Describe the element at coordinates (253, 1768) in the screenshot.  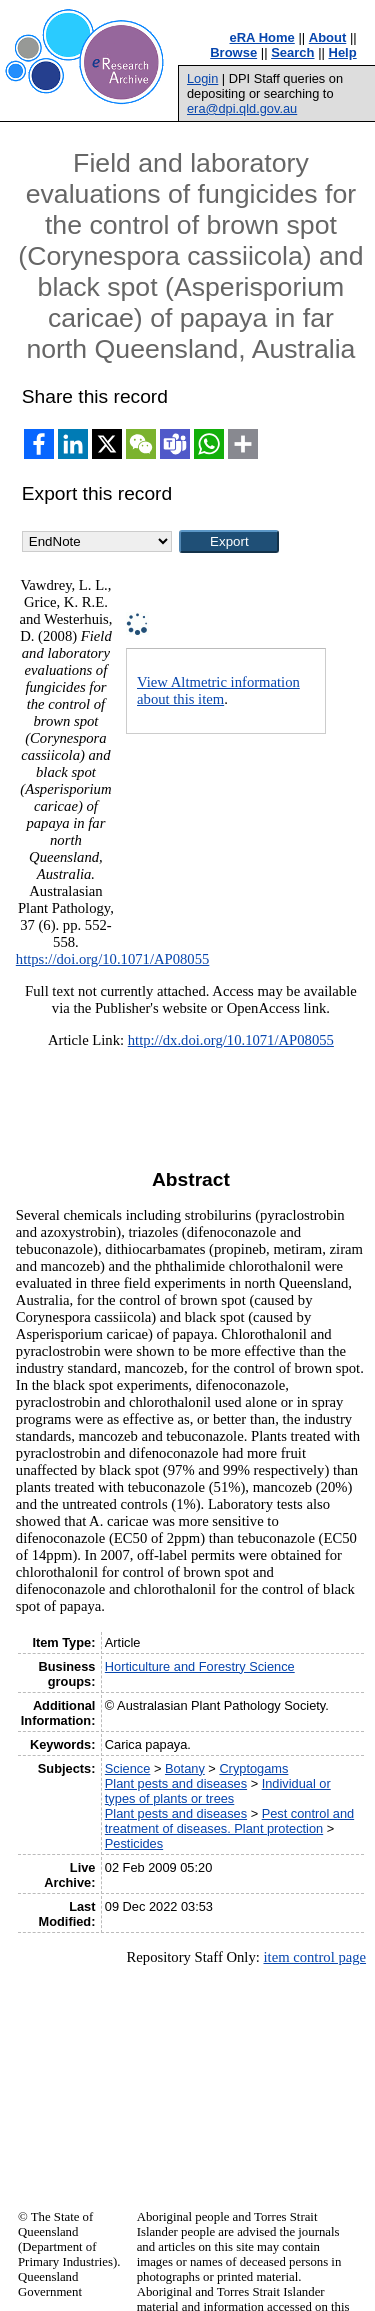
I see `Cryptogams` at that location.